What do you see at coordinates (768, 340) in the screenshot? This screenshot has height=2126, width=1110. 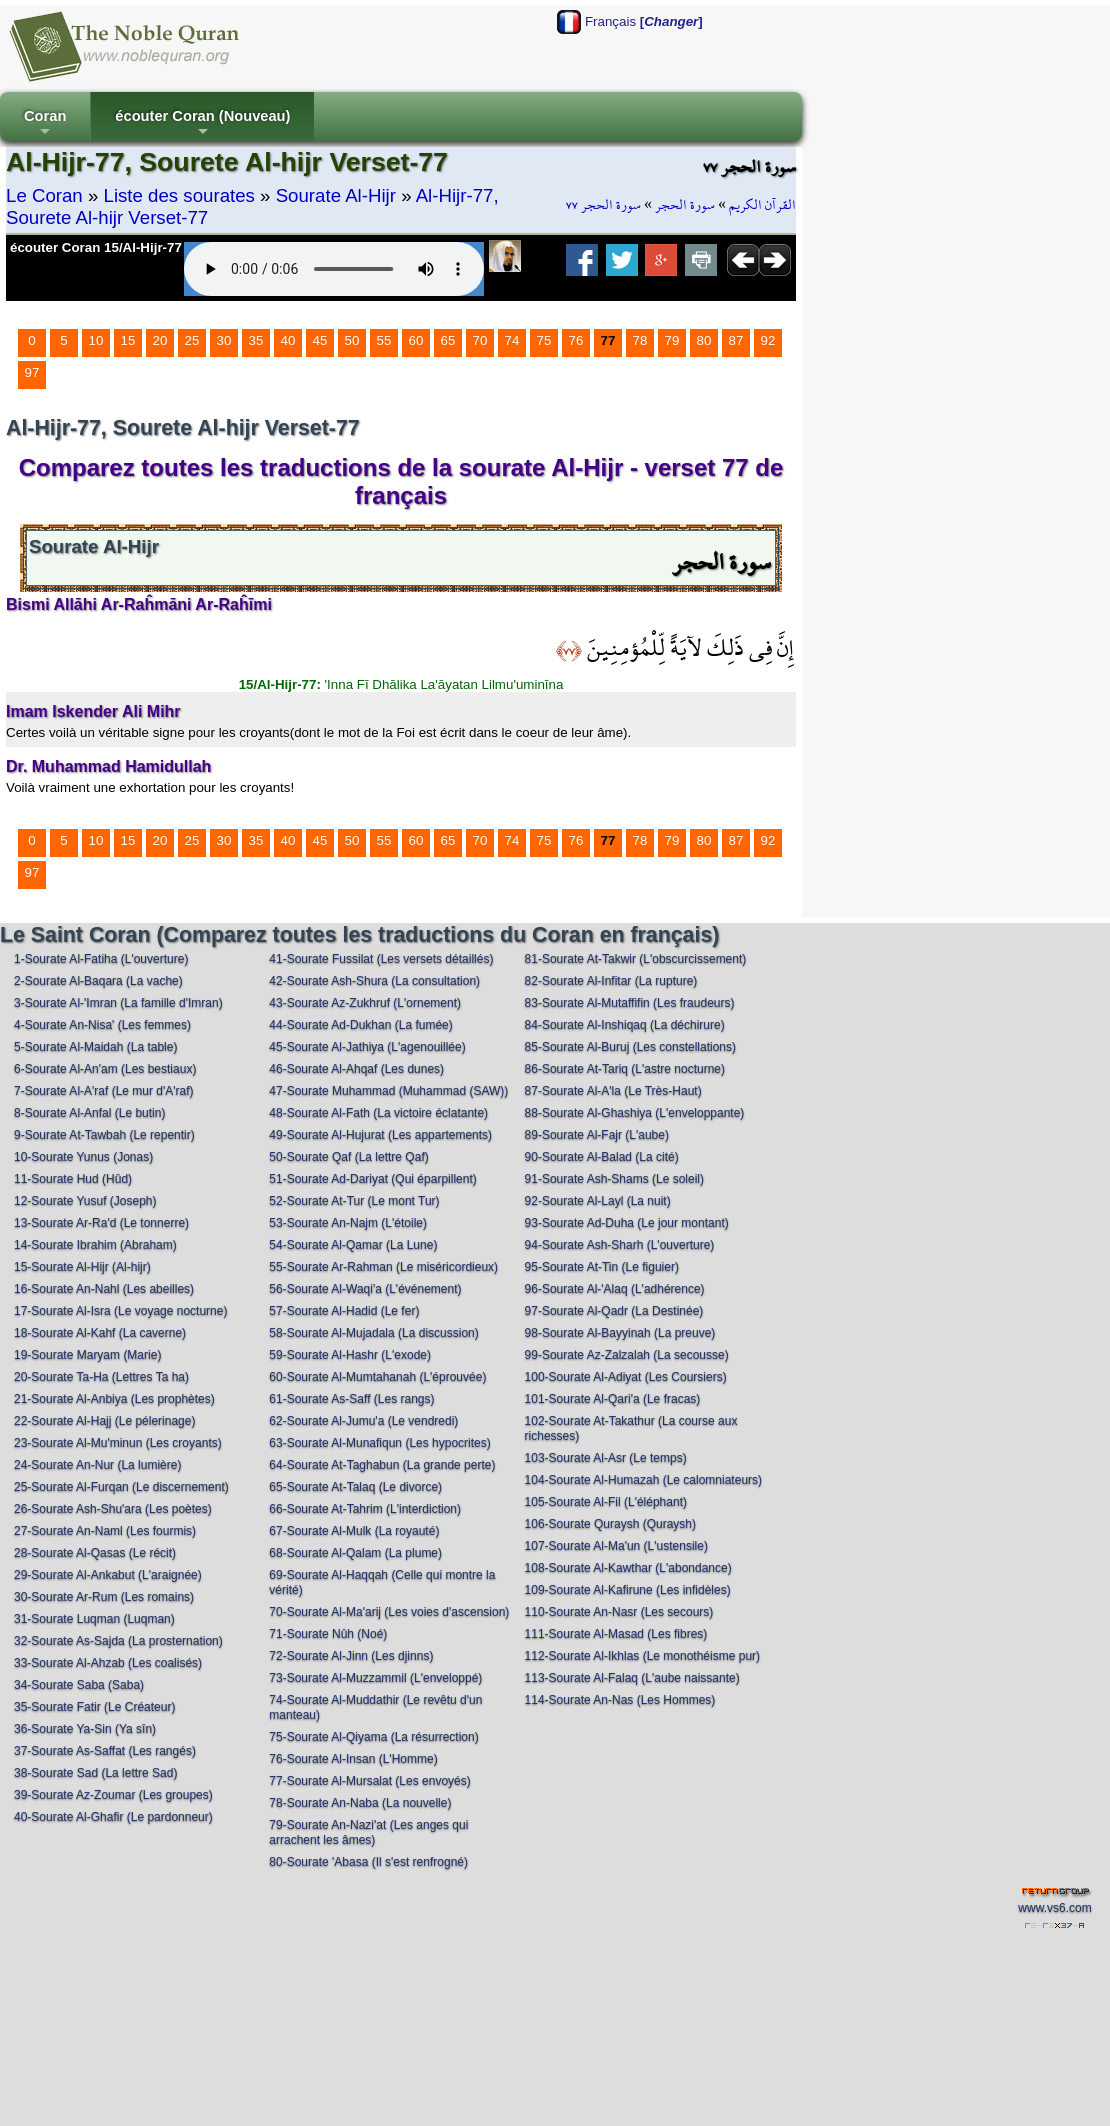 I see `92` at bounding box center [768, 340].